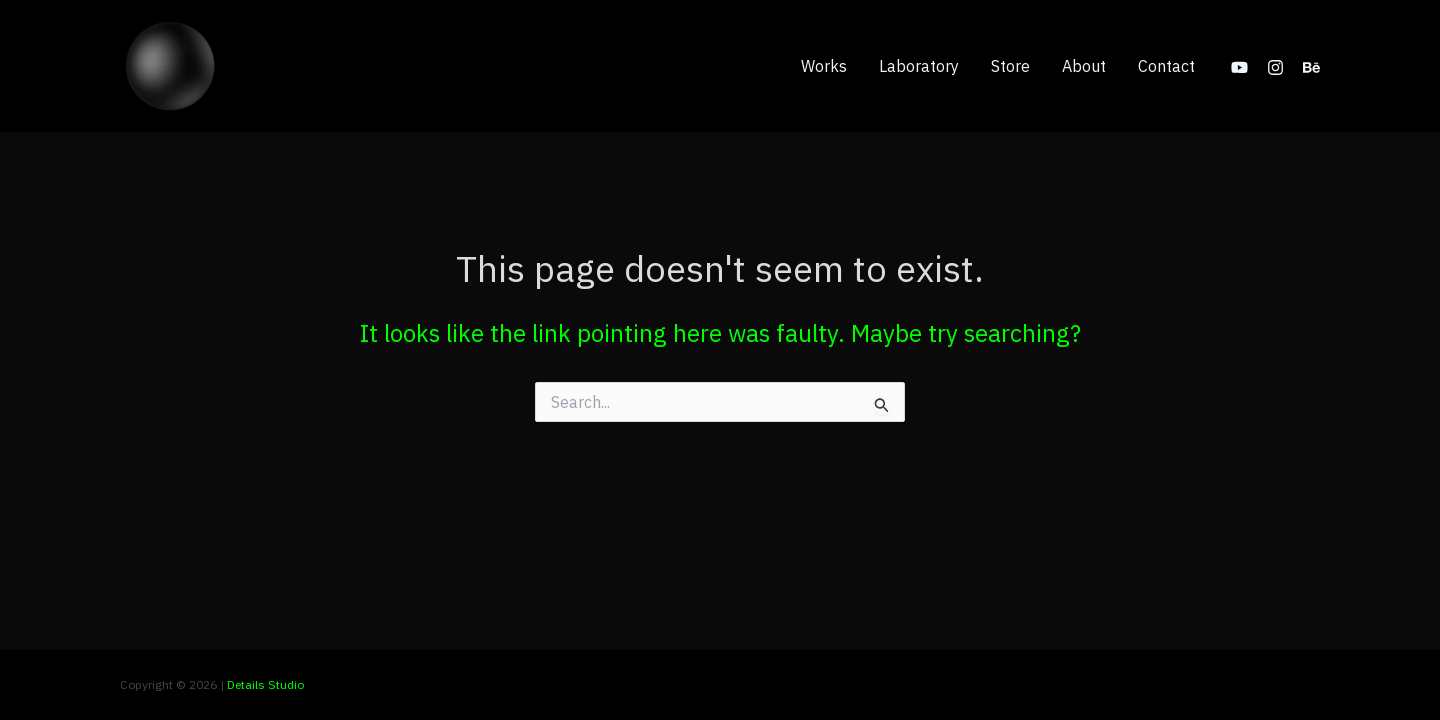 The width and height of the screenshot is (1440, 720). Describe the element at coordinates (919, 66) in the screenshot. I see `Laboratory` at that location.